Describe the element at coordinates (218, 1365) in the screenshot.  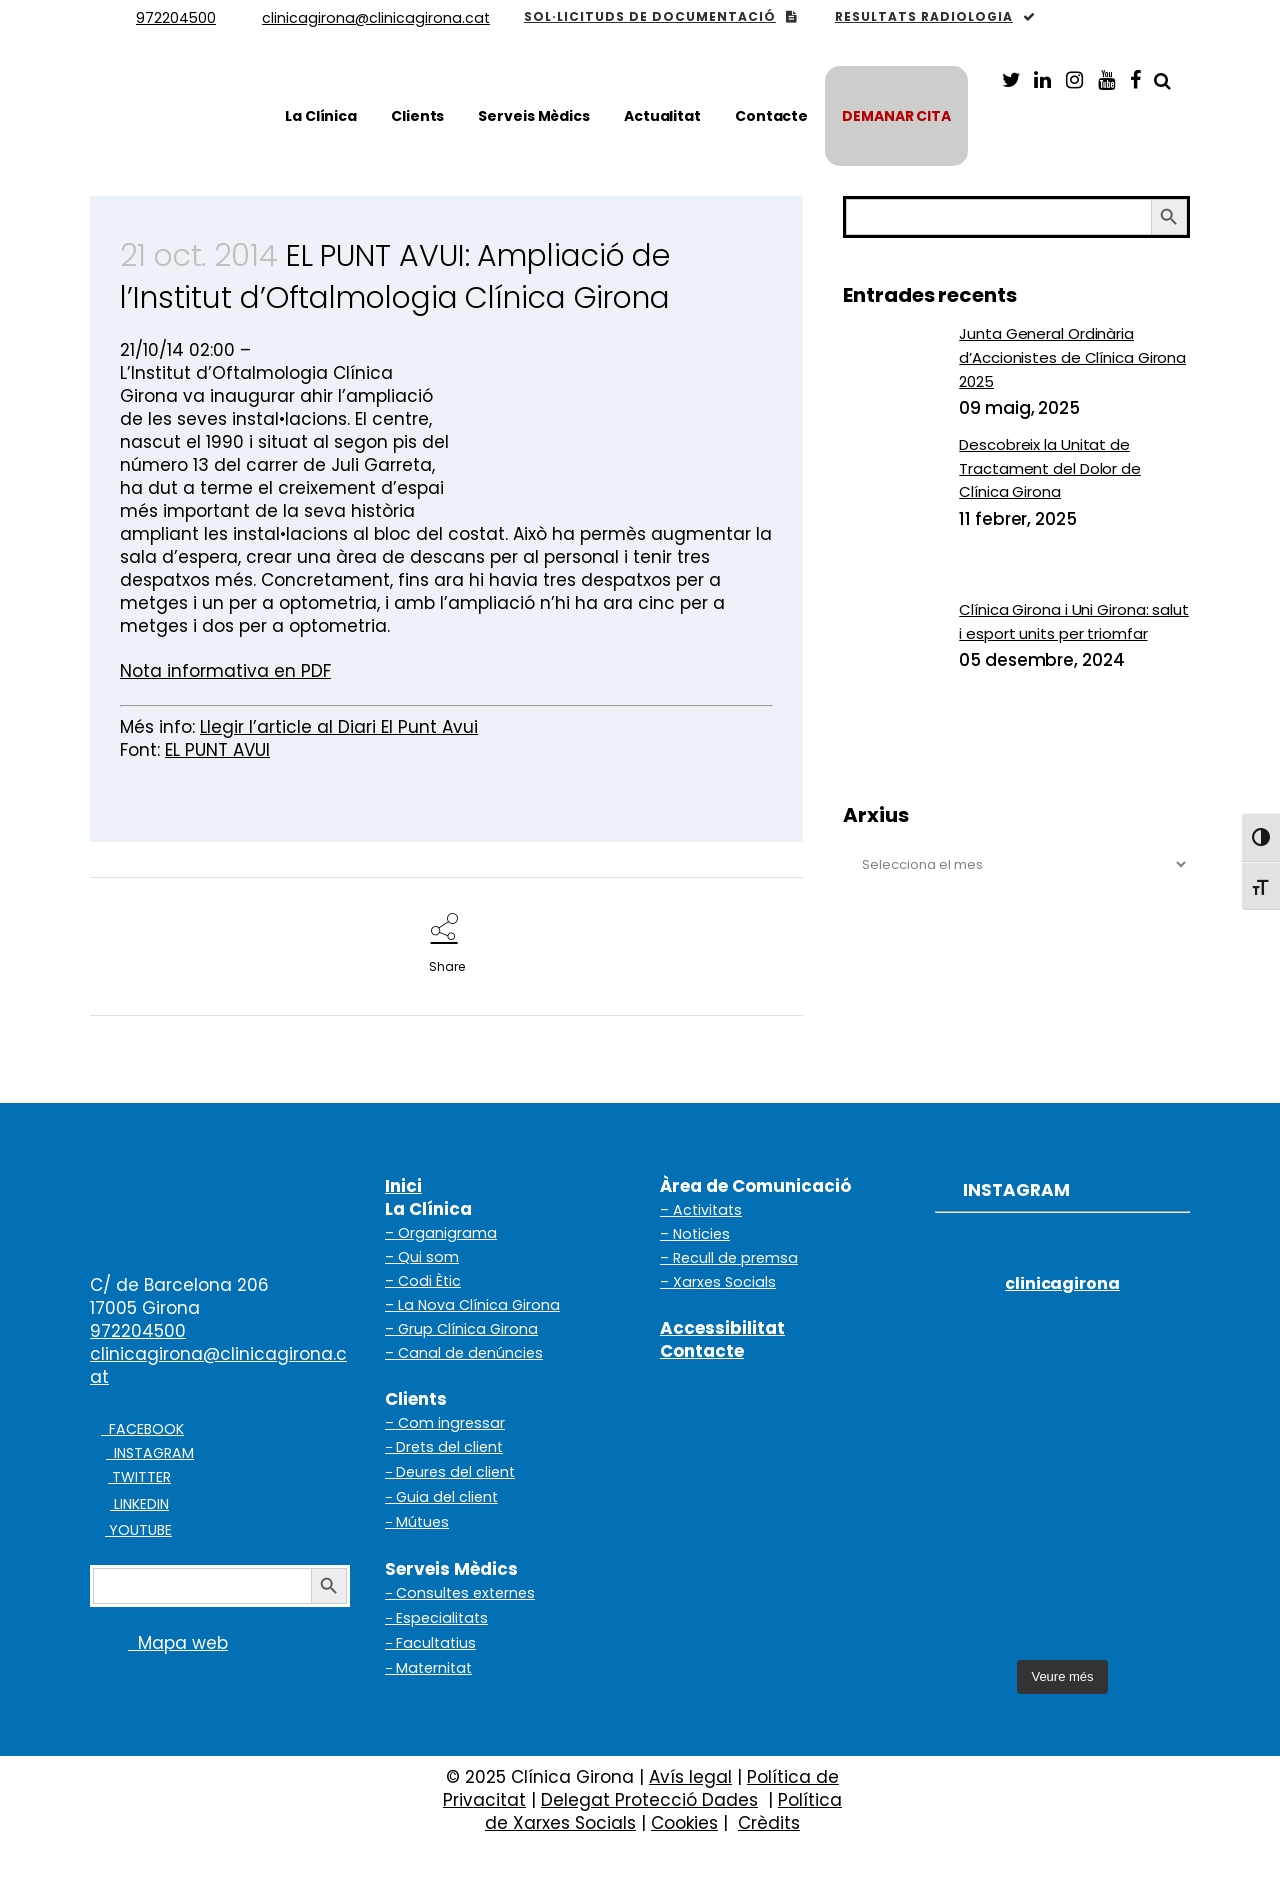
I see `clinicagirona@clinicagirona.cat` at that location.